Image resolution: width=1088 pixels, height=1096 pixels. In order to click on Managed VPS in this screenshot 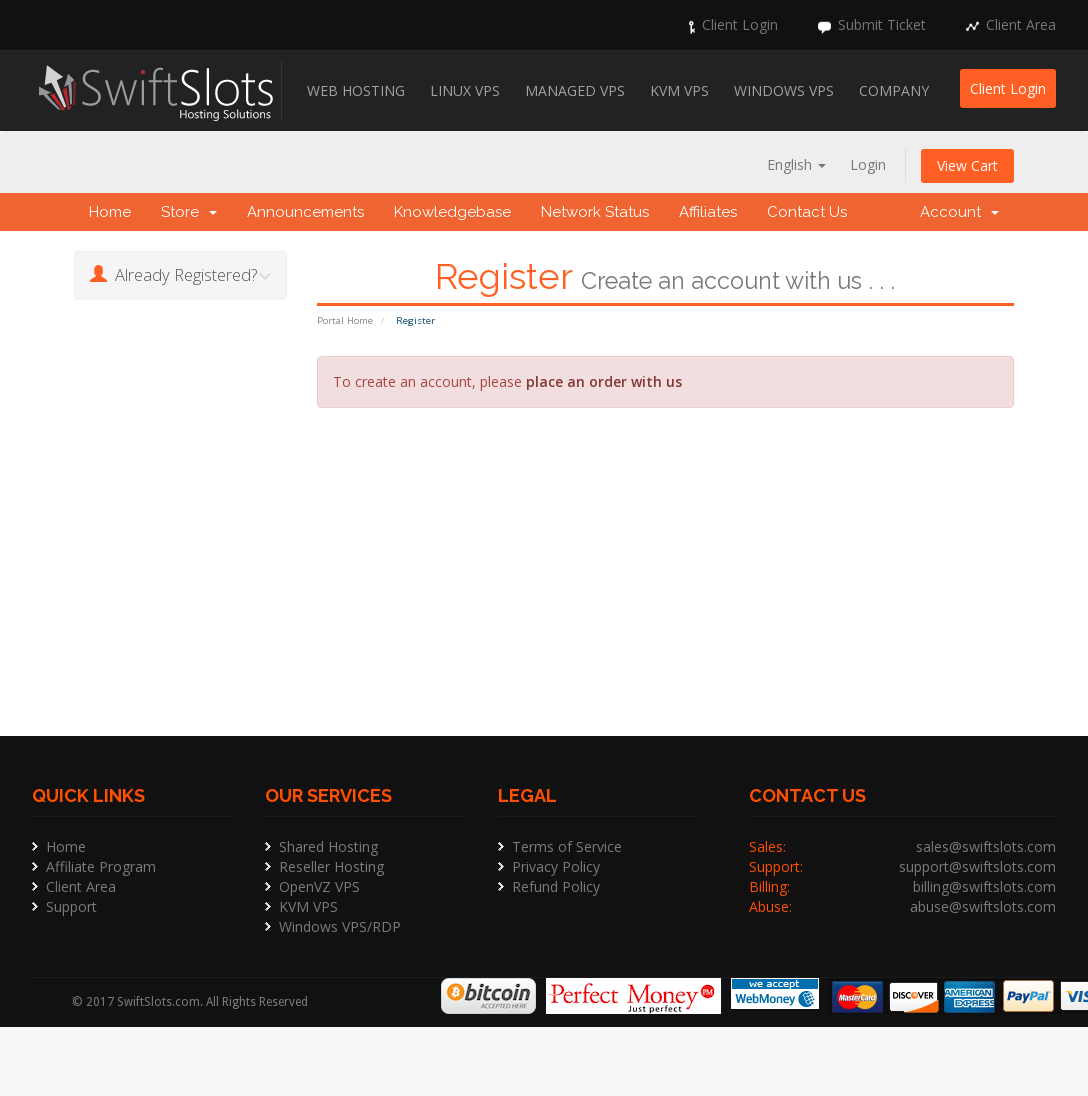, I will do `click(575, 90)`.